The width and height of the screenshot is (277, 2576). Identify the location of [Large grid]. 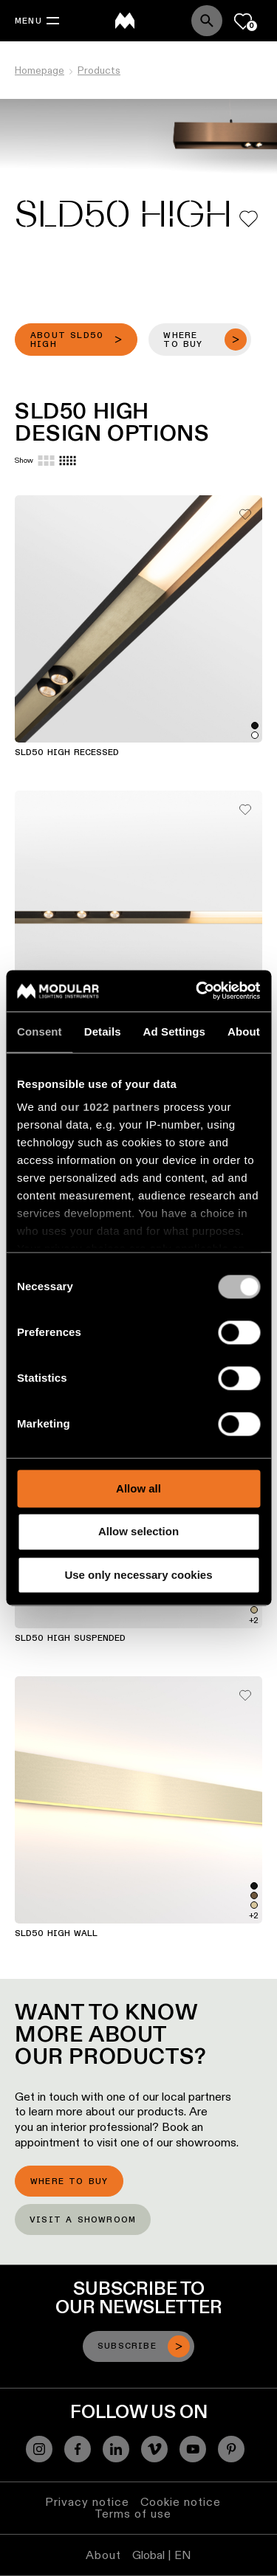
(46, 460).